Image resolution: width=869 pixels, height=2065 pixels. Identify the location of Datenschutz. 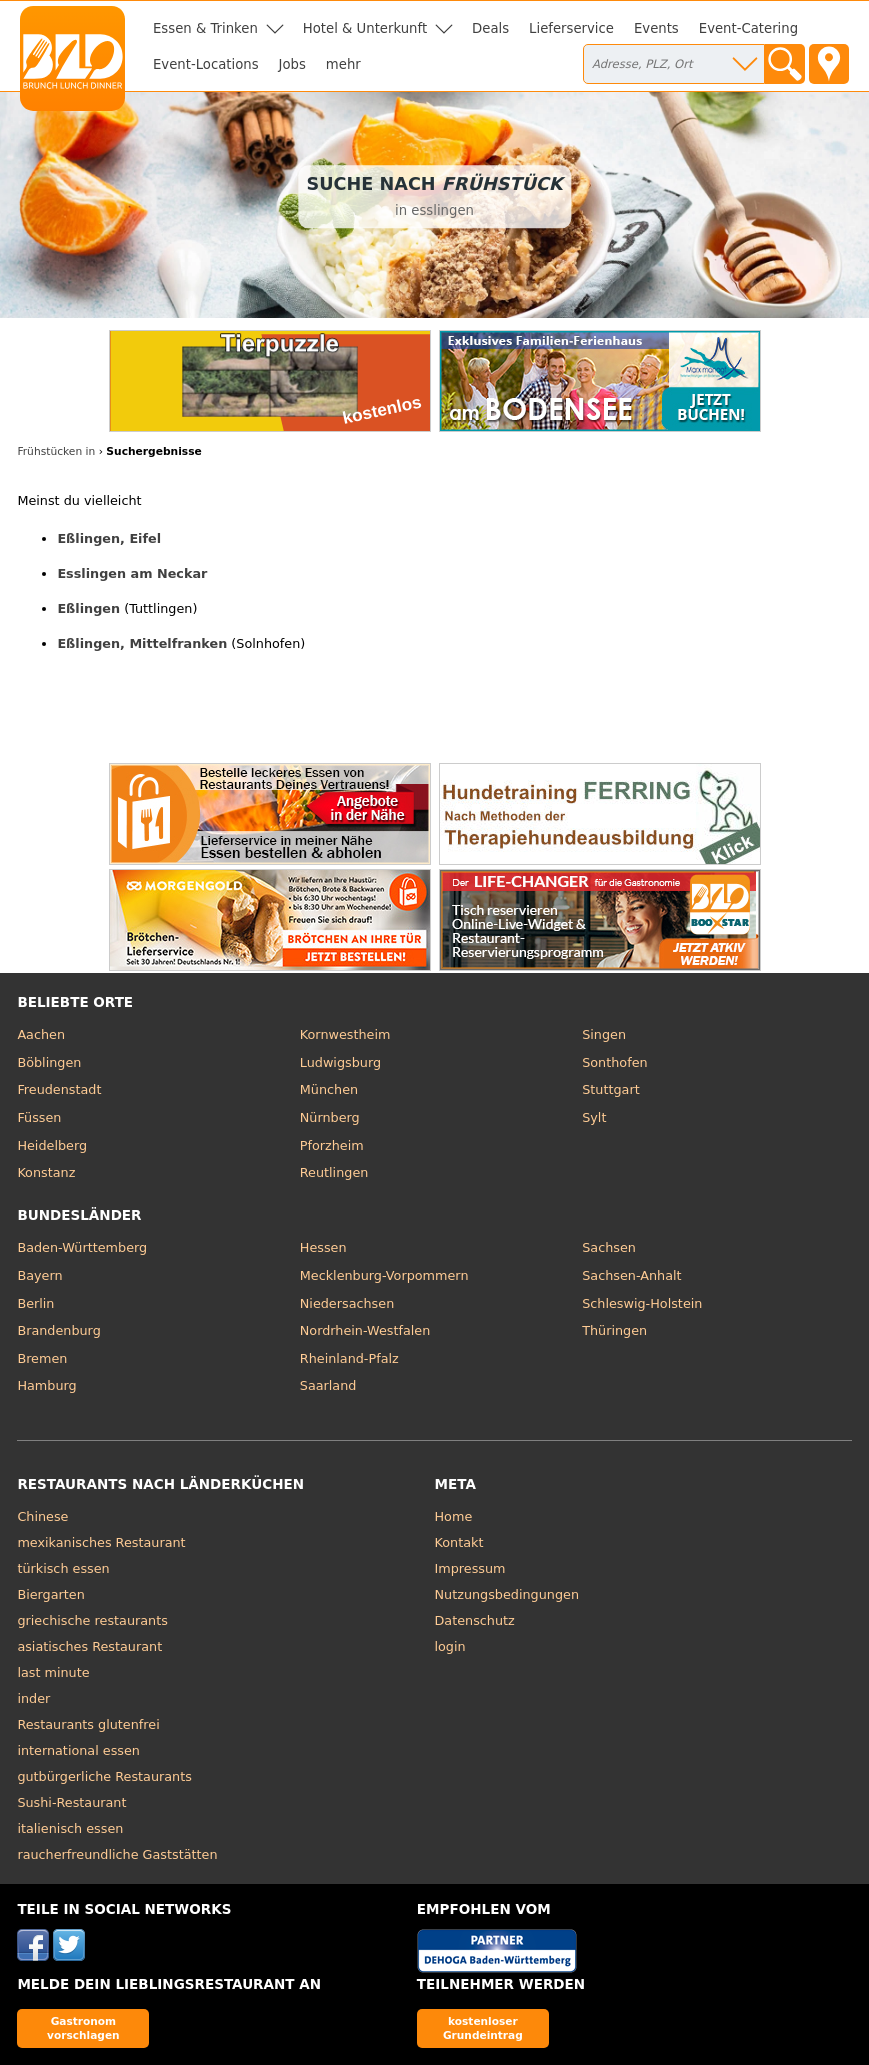
(475, 1620).